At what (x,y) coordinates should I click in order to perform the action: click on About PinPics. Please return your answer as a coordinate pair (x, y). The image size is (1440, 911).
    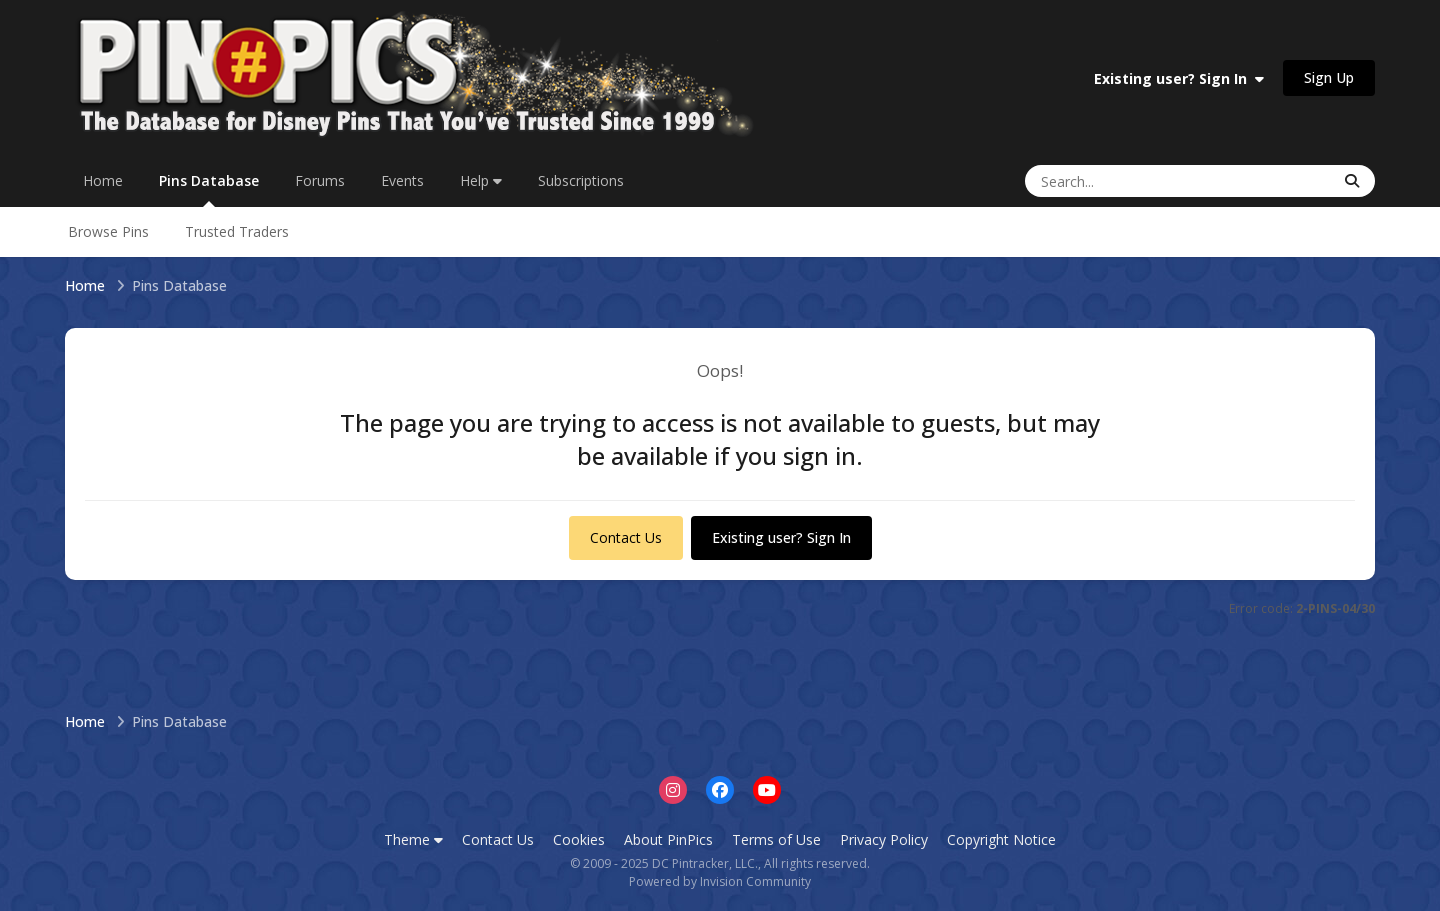
    Looking at the image, I should click on (668, 839).